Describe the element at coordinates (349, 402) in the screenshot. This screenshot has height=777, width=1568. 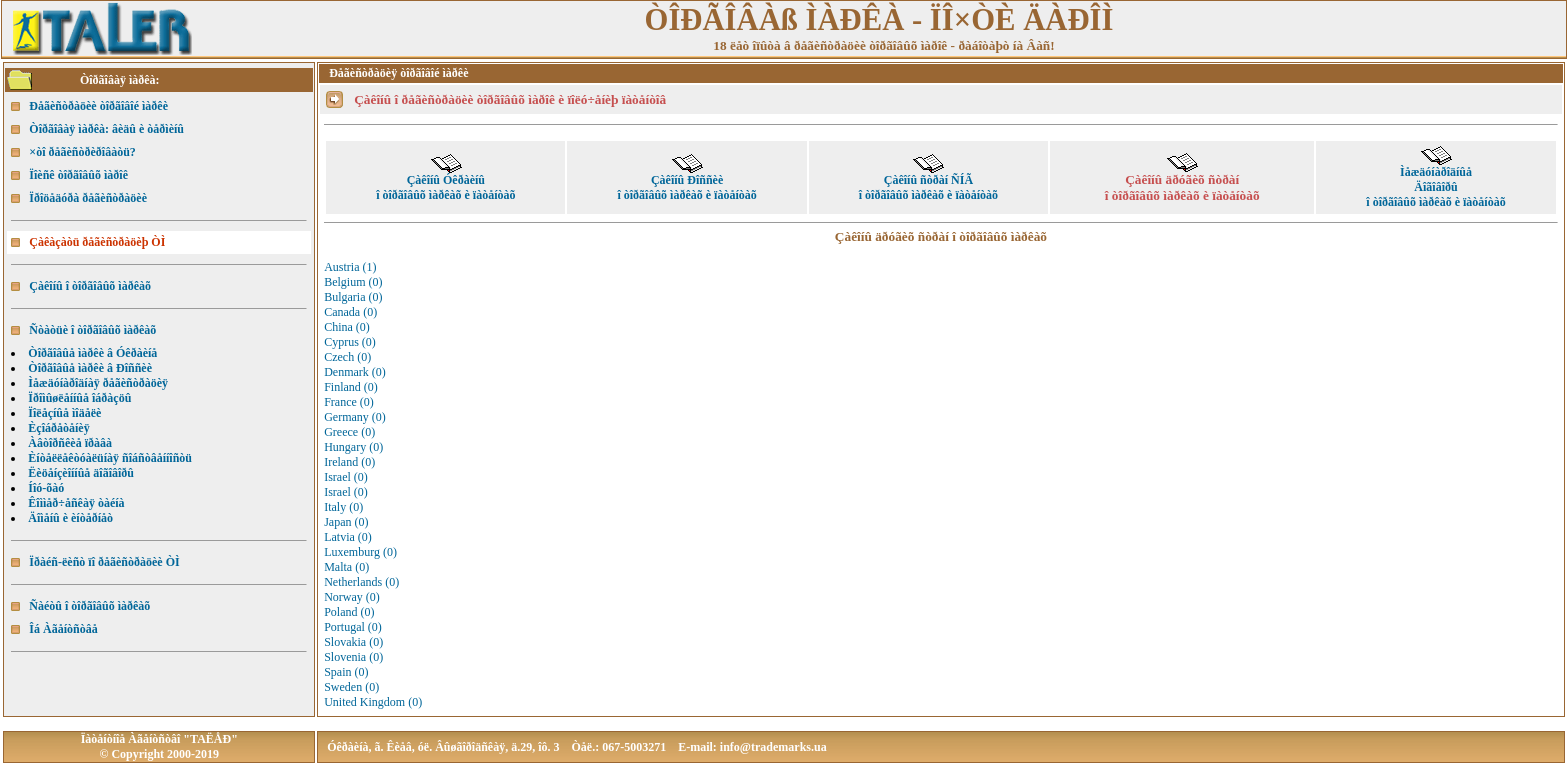
I see `France (0)` at that location.